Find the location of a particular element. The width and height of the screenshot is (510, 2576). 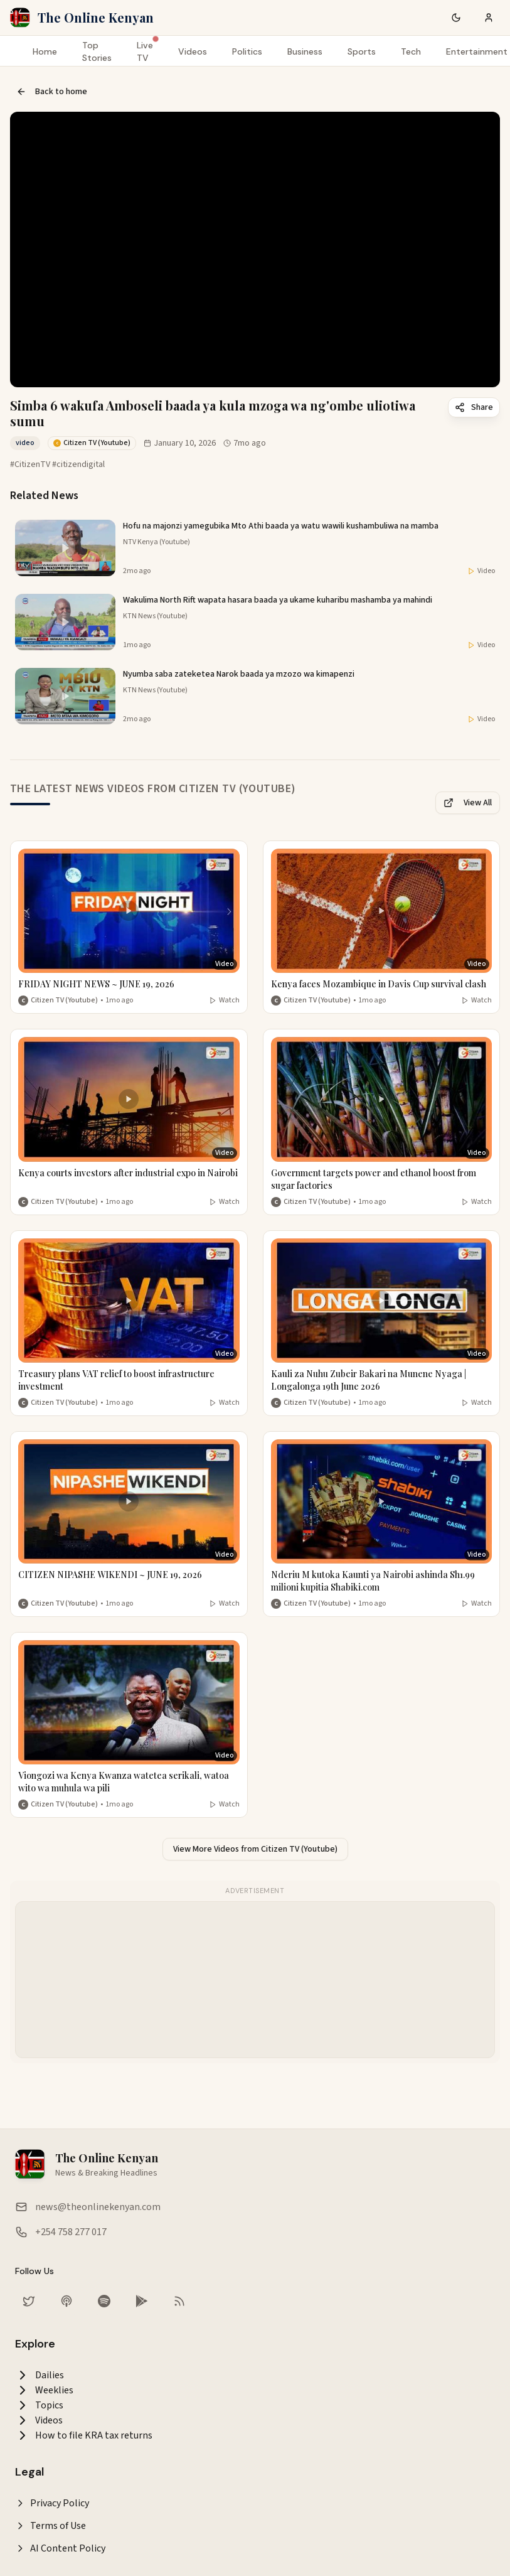

[Listen on Apple Podcasts] is located at coordinates (66, 2301).